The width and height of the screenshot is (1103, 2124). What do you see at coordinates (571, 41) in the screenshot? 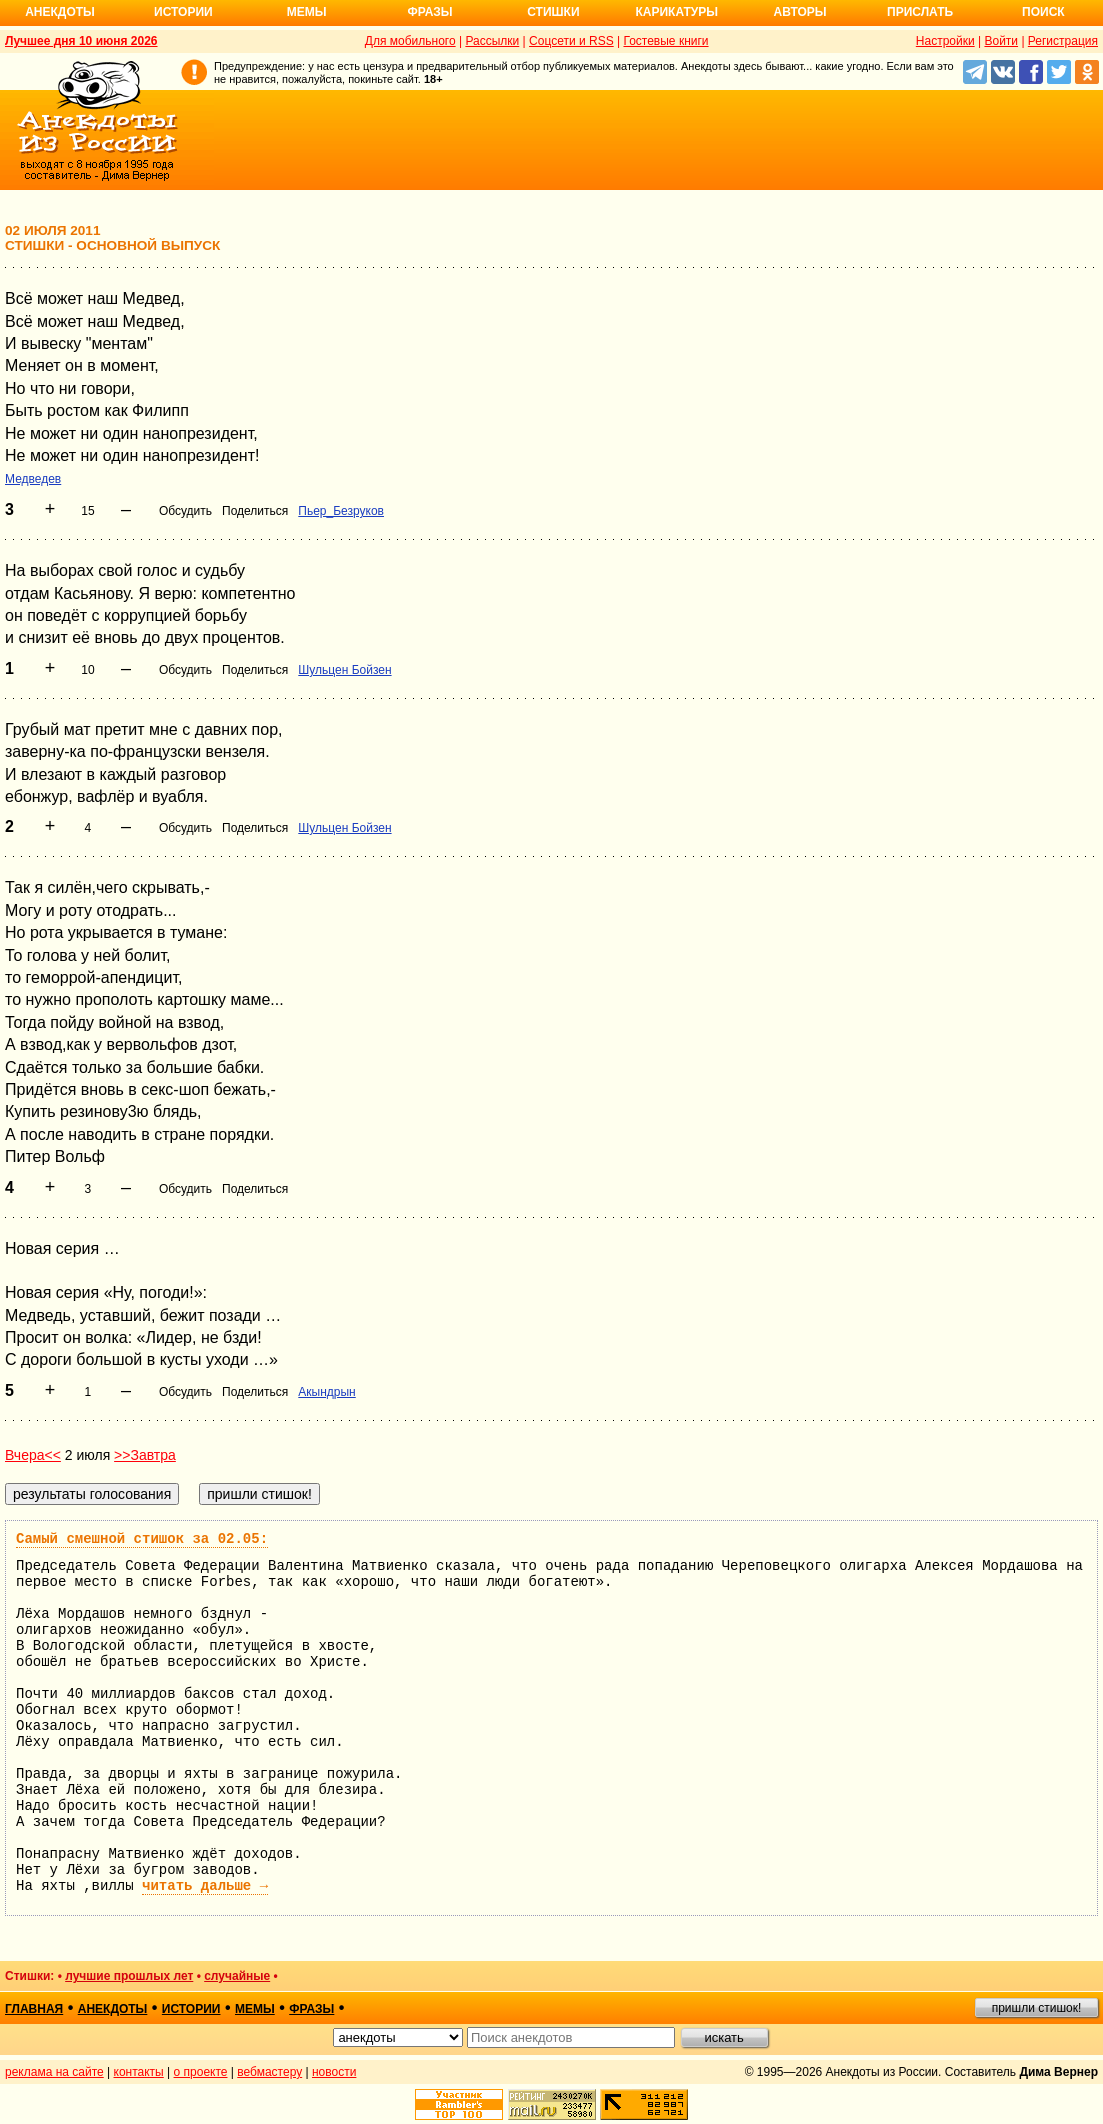
I see `Соцсети и RSS` at bounding box center [571, 41].